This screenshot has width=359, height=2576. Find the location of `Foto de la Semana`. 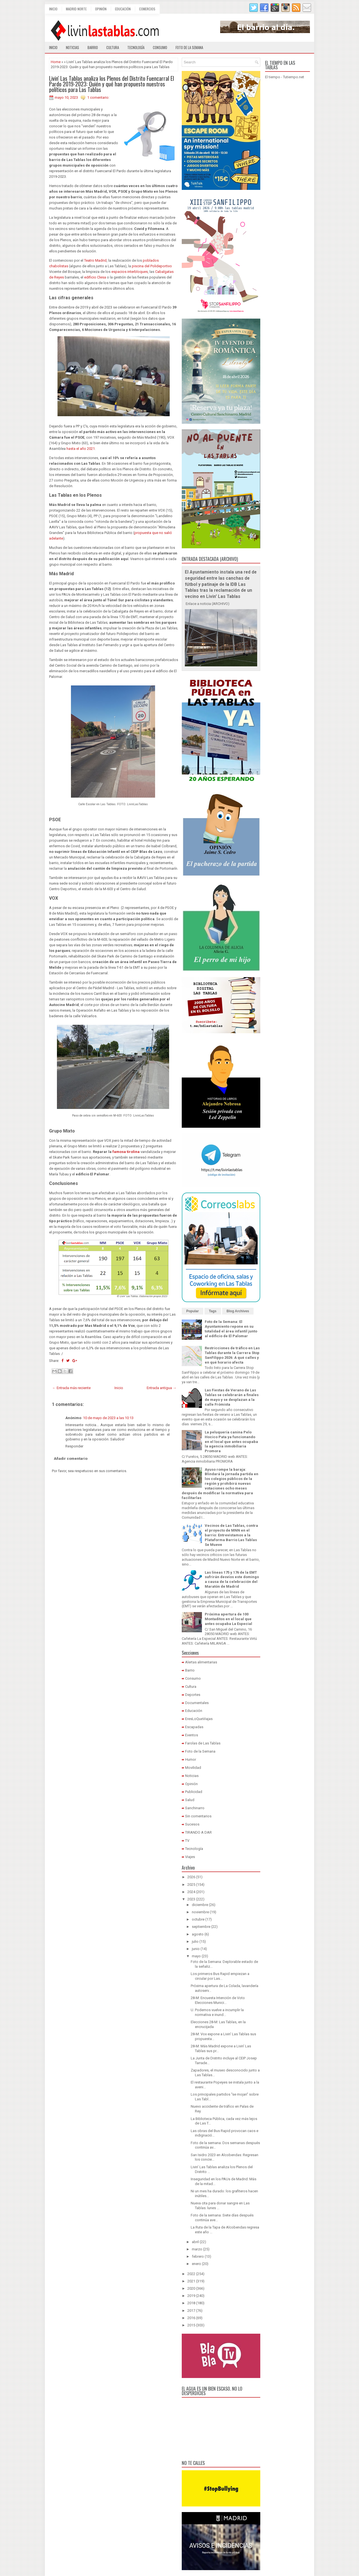

Foto de la Semana is located at coordinates (200, 1751).